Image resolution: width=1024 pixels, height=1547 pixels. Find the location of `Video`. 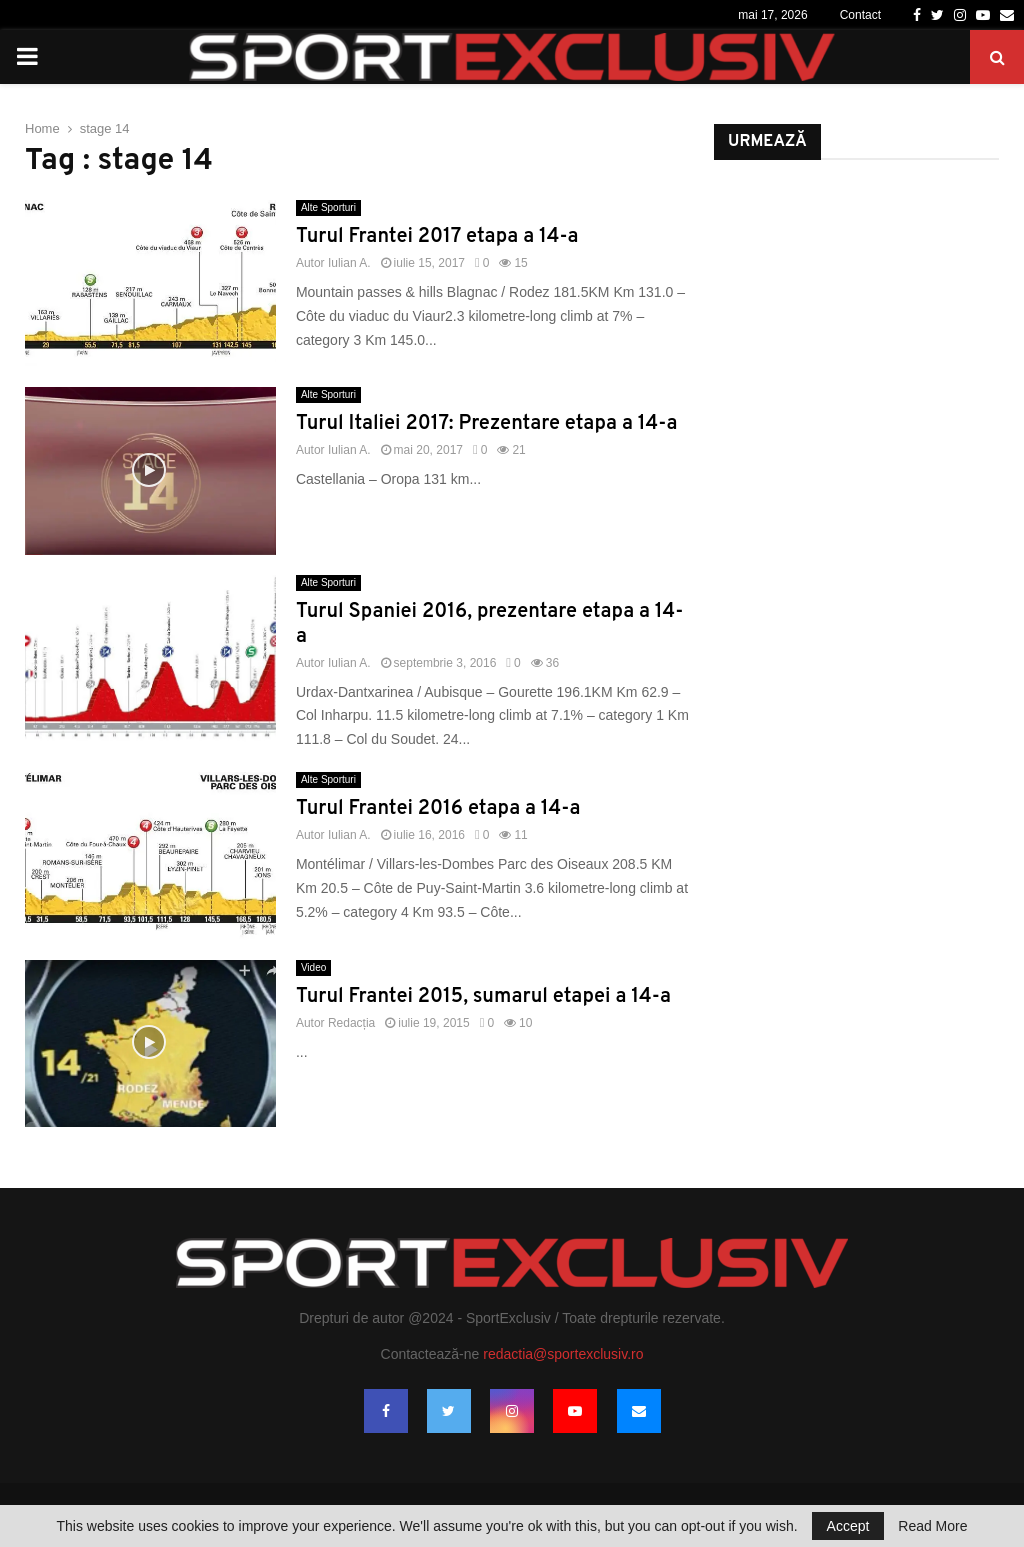

Video is located at coordinates (313, 967).